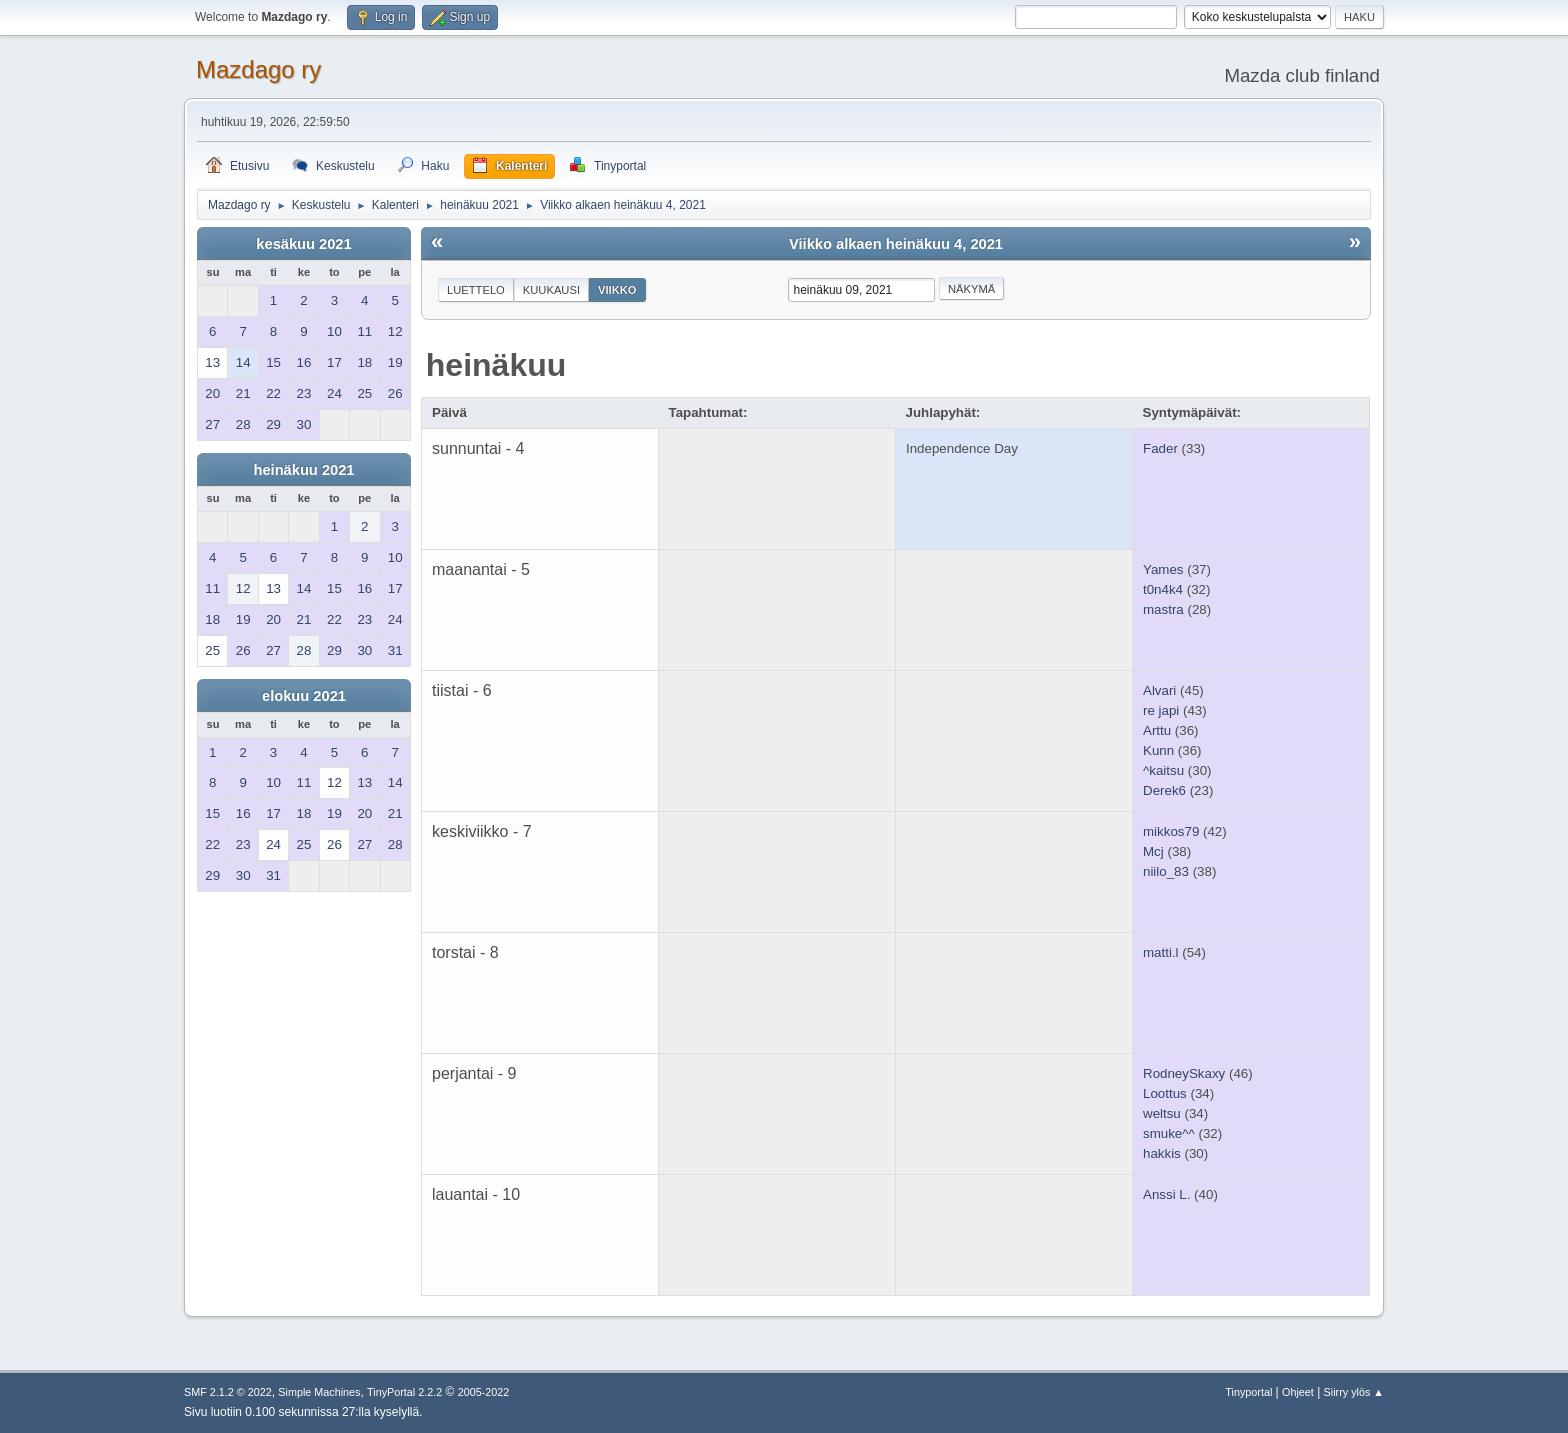 This screenshot has width=1568, height=1433. What do you see at coordinates (303, 470) in the screenshot?
I see `heinäkuu 2021` at bounding box center [303, 470].